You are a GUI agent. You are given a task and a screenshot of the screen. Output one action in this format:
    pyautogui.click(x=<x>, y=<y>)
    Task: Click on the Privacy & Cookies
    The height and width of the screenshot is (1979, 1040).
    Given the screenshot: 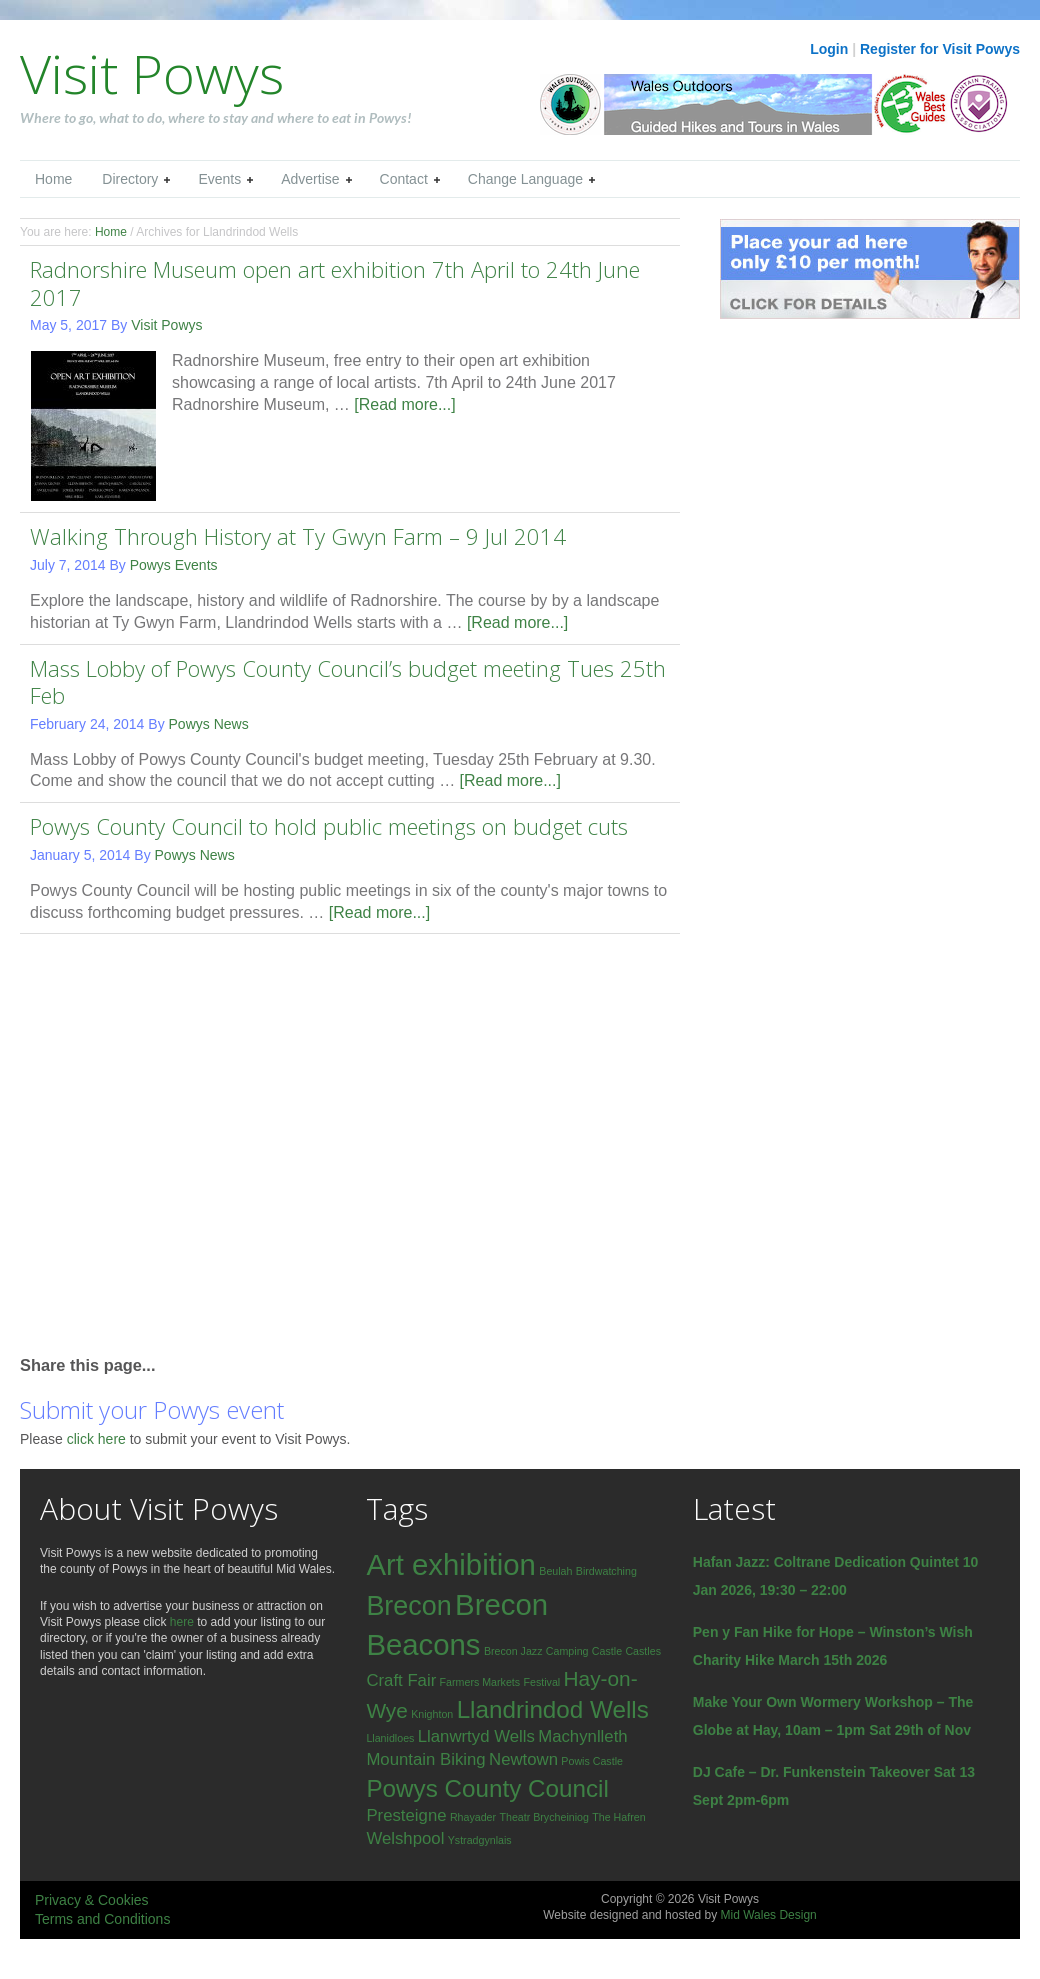 What is the action you would take?
    pyautogui.click(x=92, y=1900)
    